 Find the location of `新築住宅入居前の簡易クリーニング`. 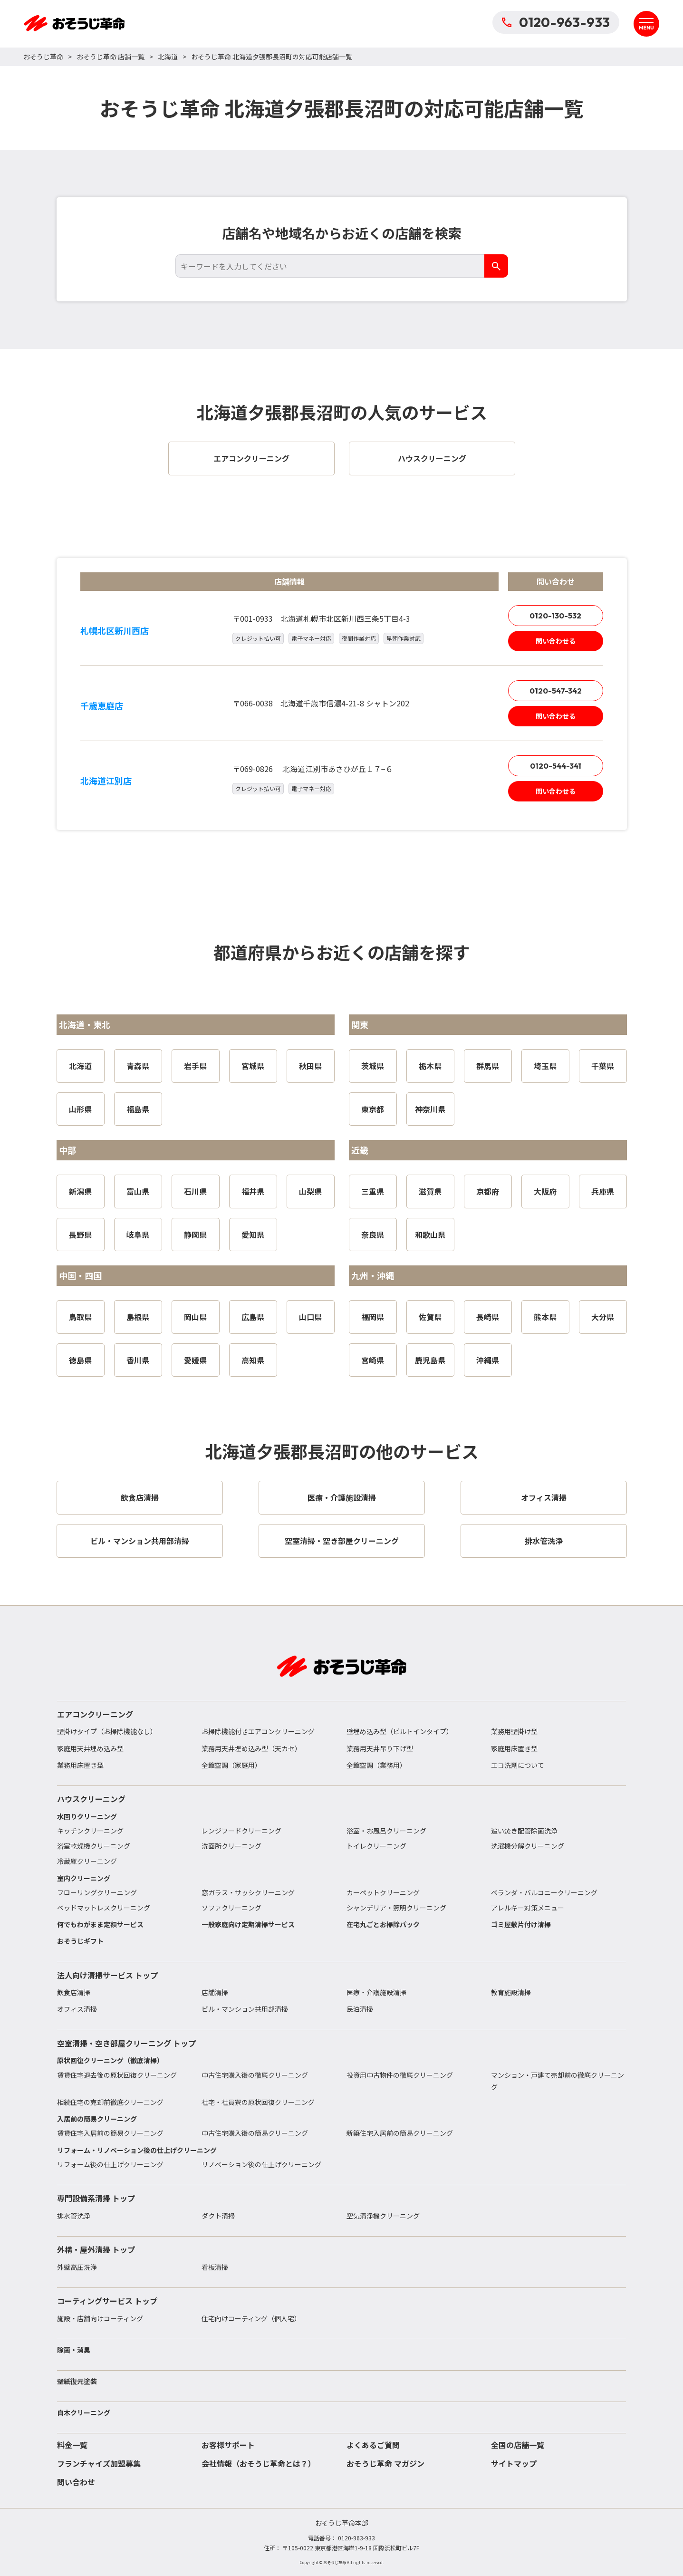

新築住宅入居前の簡易クリーニング is located at coordinates (399, 2133).